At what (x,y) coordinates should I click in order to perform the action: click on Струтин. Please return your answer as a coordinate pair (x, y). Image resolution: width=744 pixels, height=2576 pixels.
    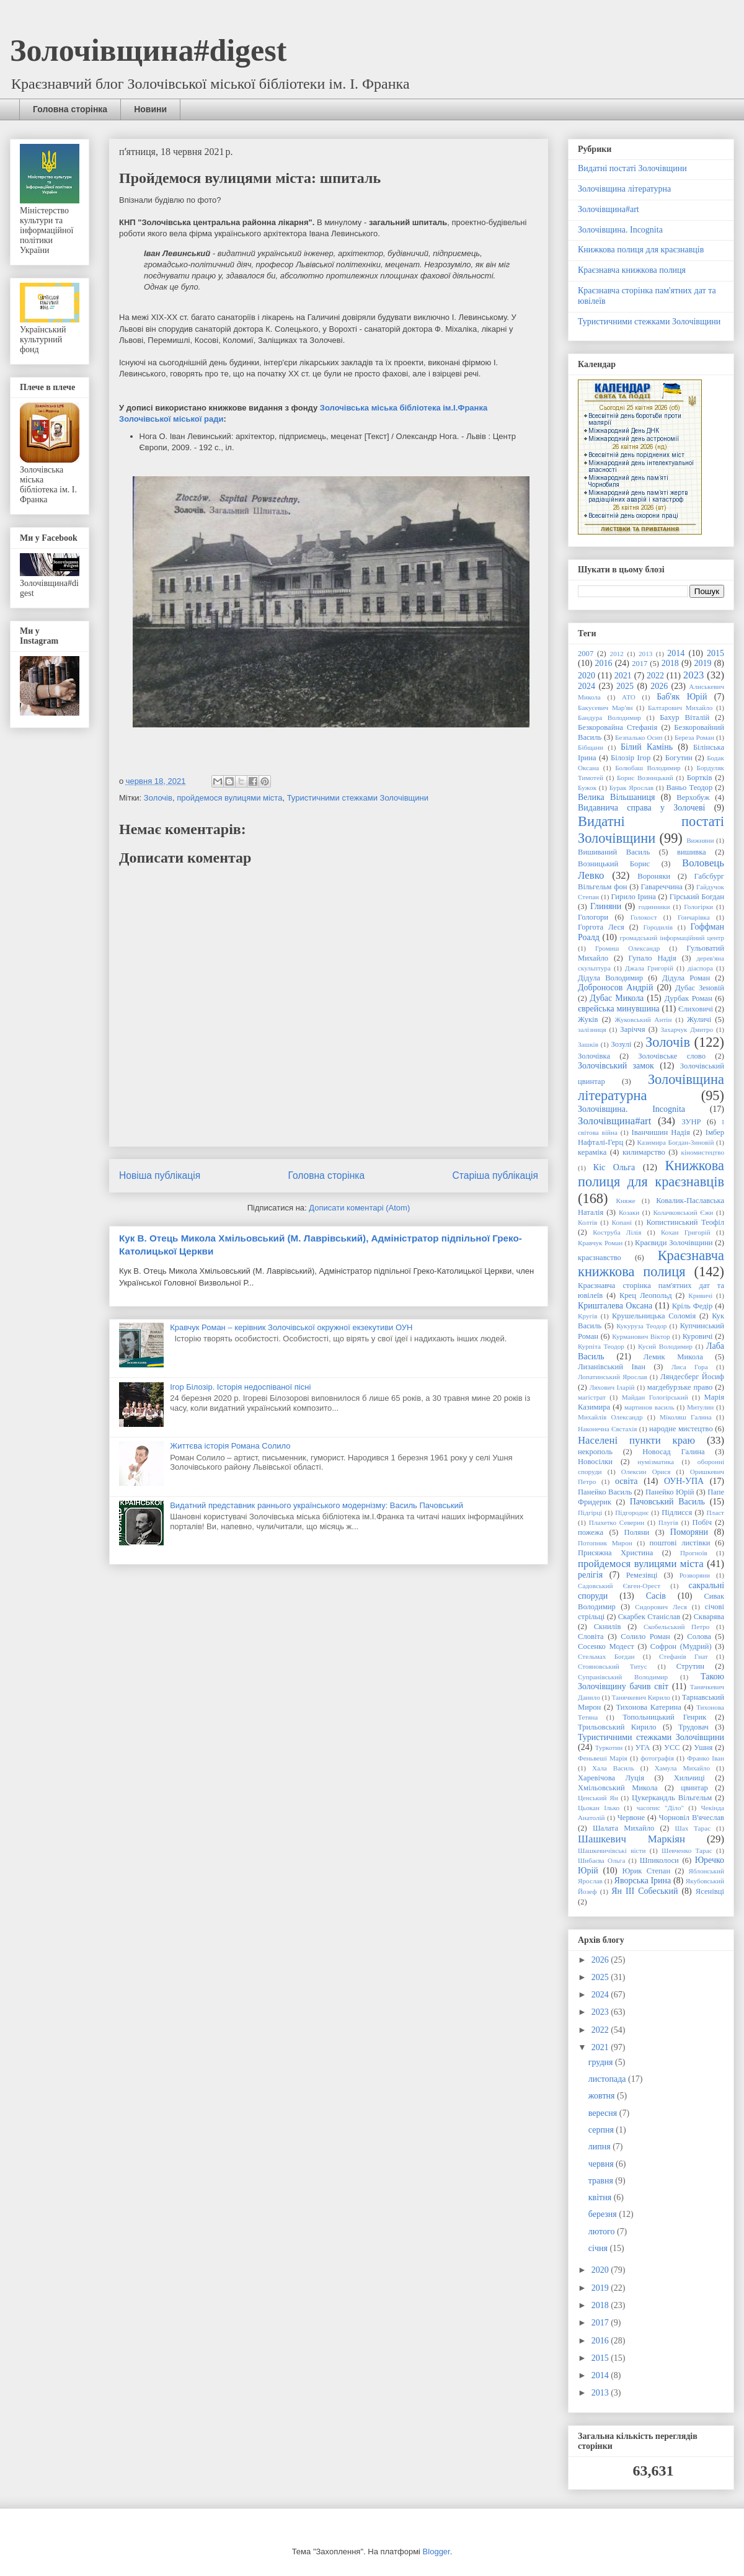
    Looking at the image, I should click on (690, 1666).